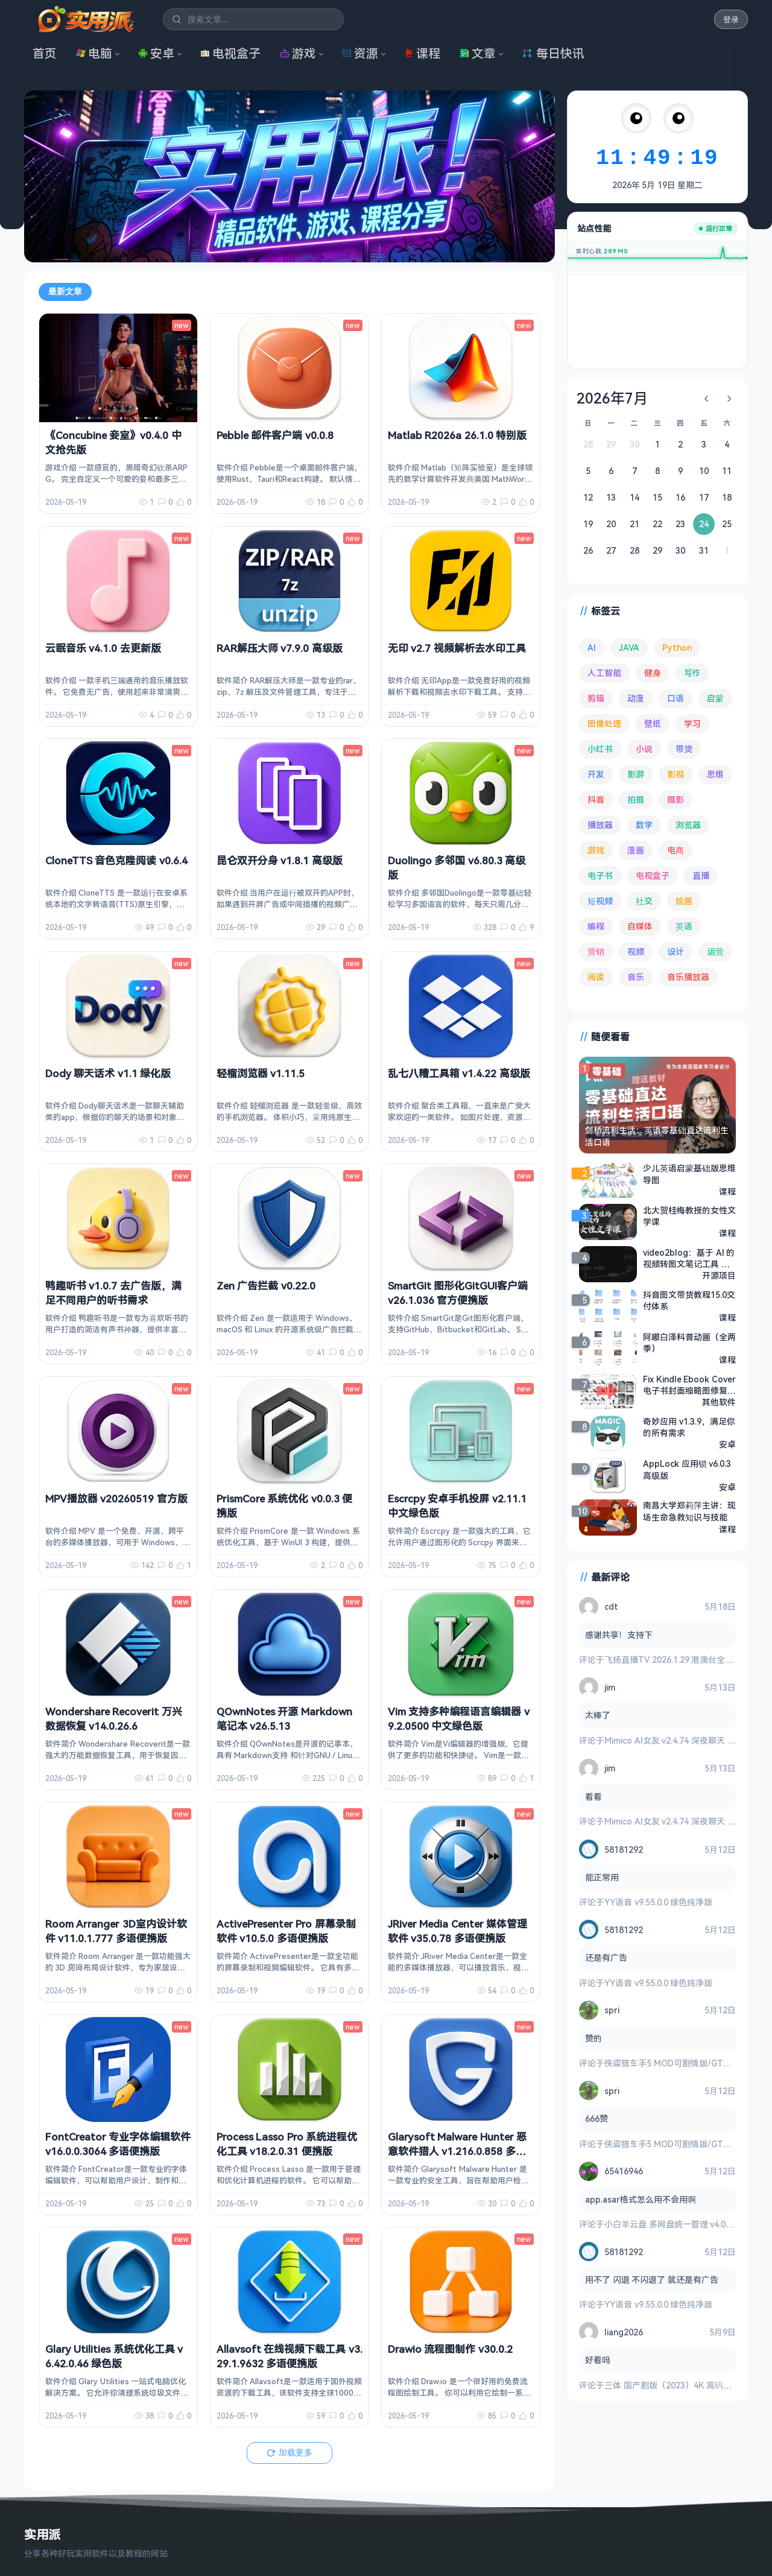 The width and height of the screenshot is (772, 2576). I want to click on Vim 支持多种编程语言编辑器 v9.2.0500 中文绿色版, so click(459, 1718).